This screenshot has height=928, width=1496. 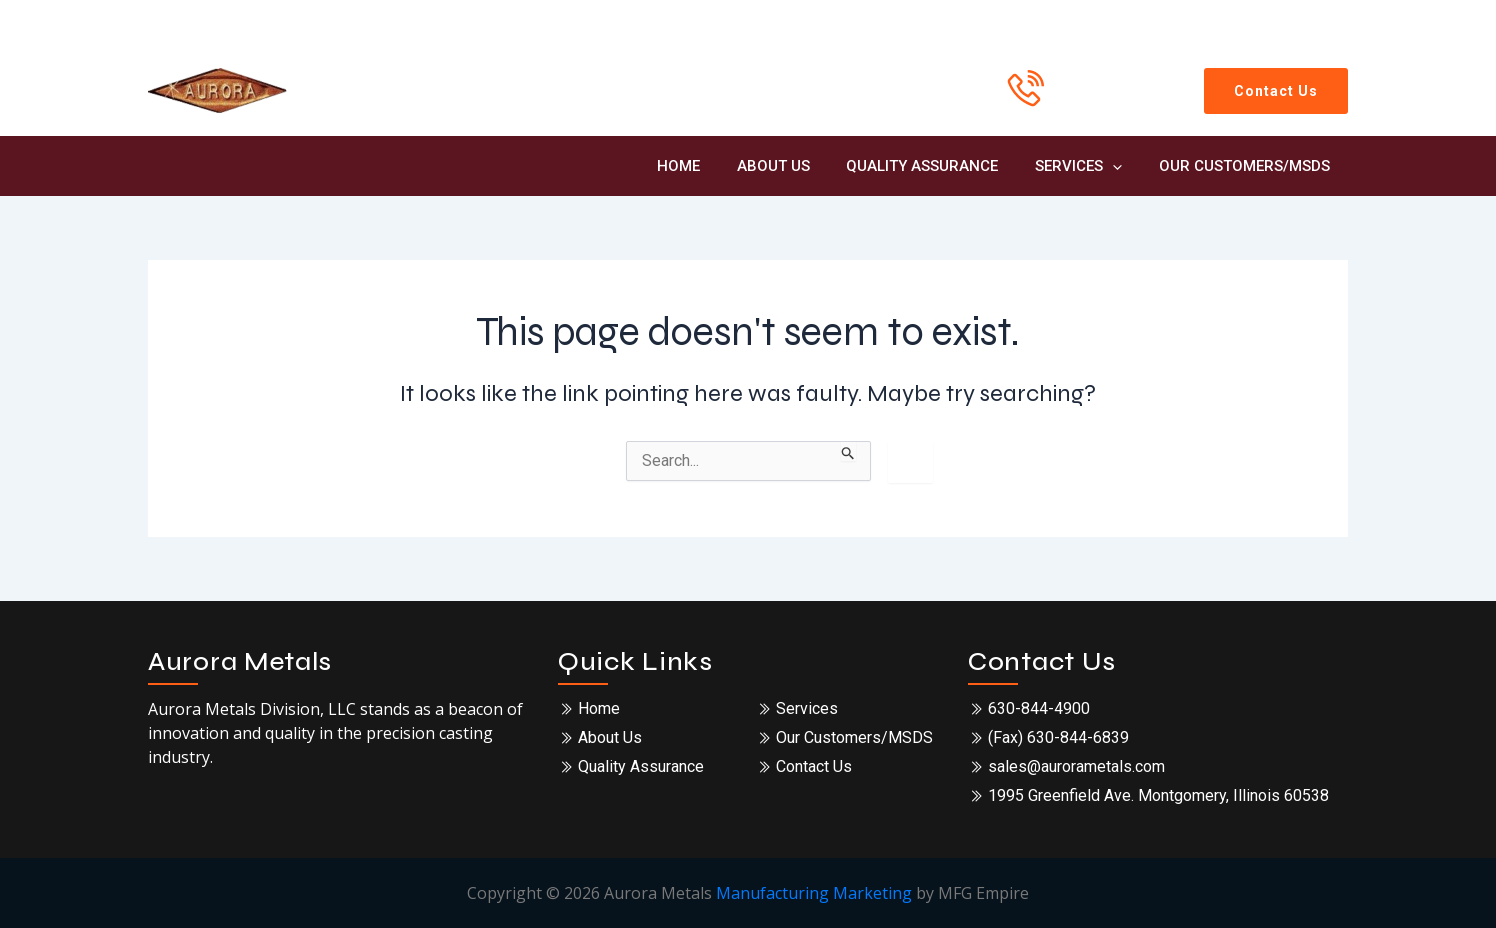 I want to click on Home, so click(x=708, y=166).